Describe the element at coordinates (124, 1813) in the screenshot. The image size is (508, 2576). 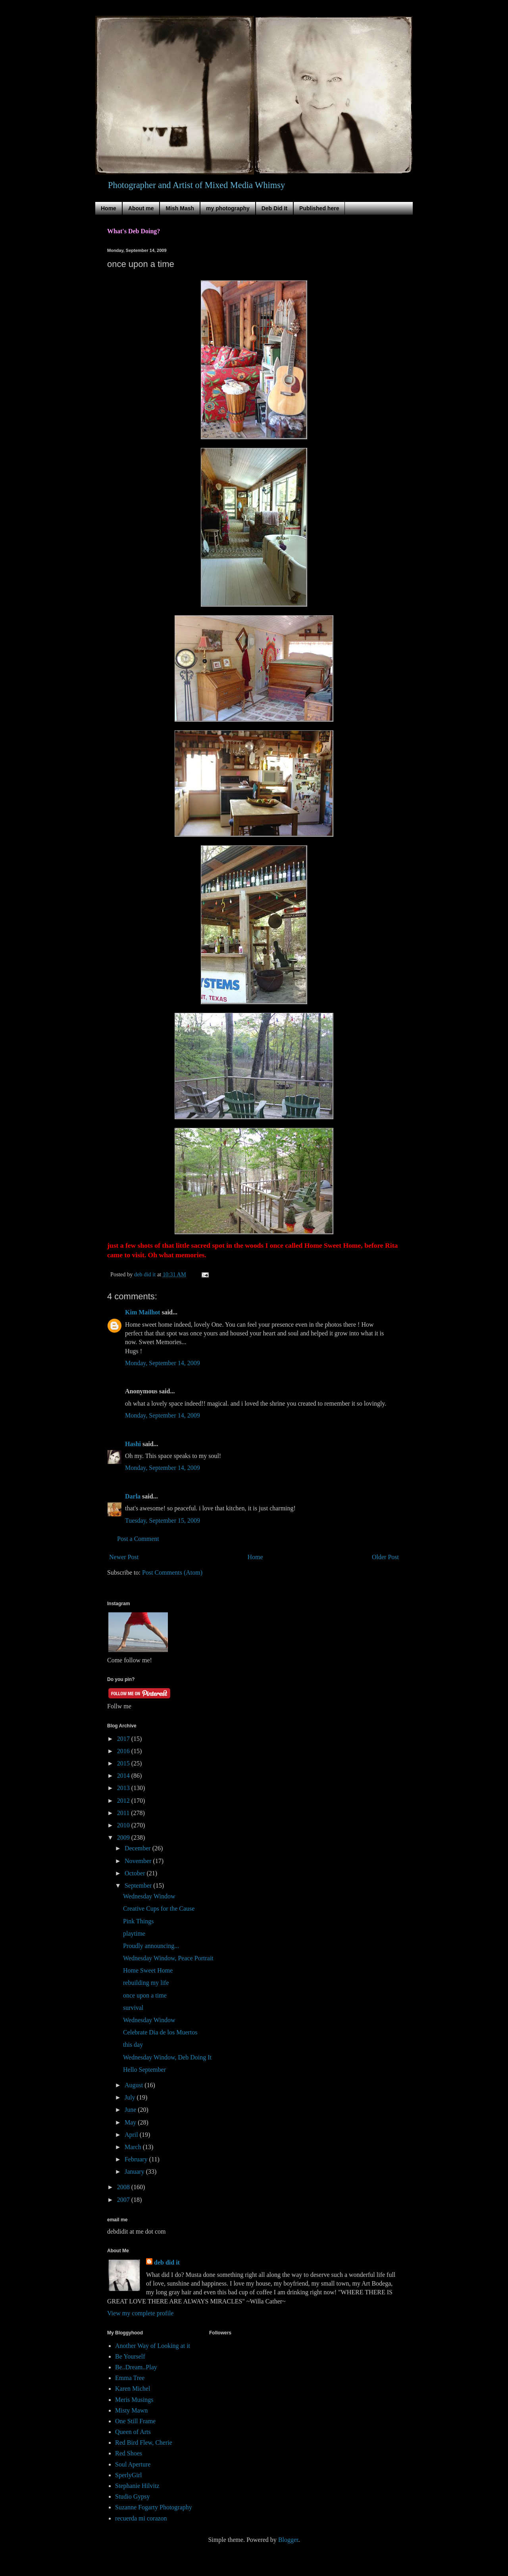
I see `2011` at that location.